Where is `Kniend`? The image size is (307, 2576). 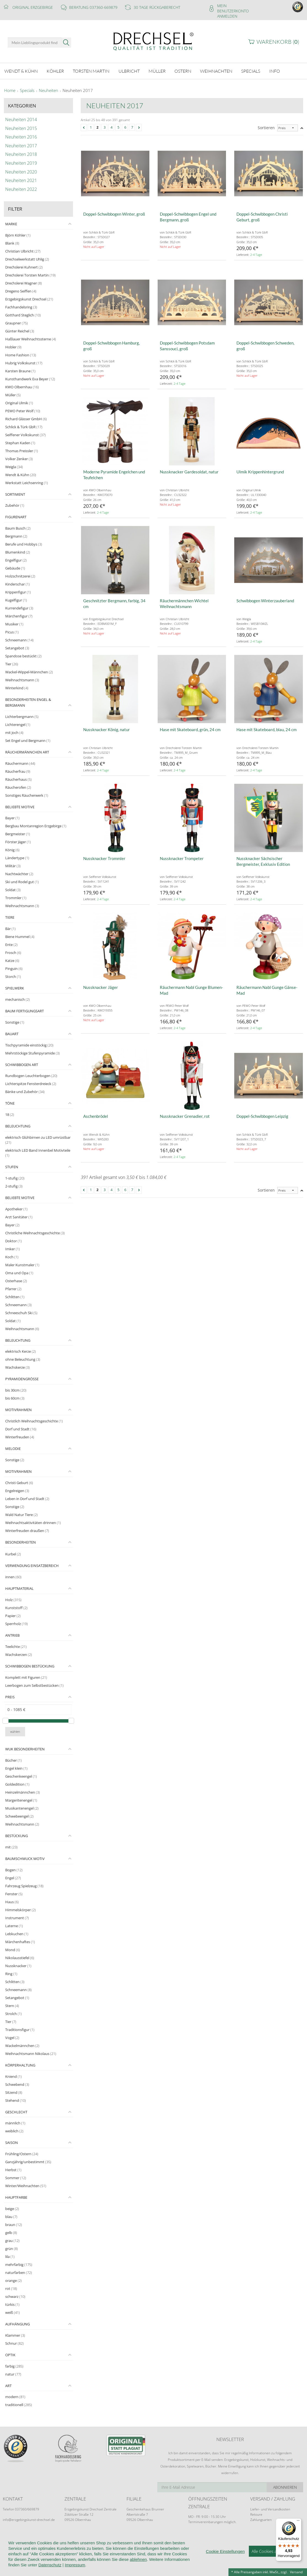
Kniend is located at coordinates (13, 2076).